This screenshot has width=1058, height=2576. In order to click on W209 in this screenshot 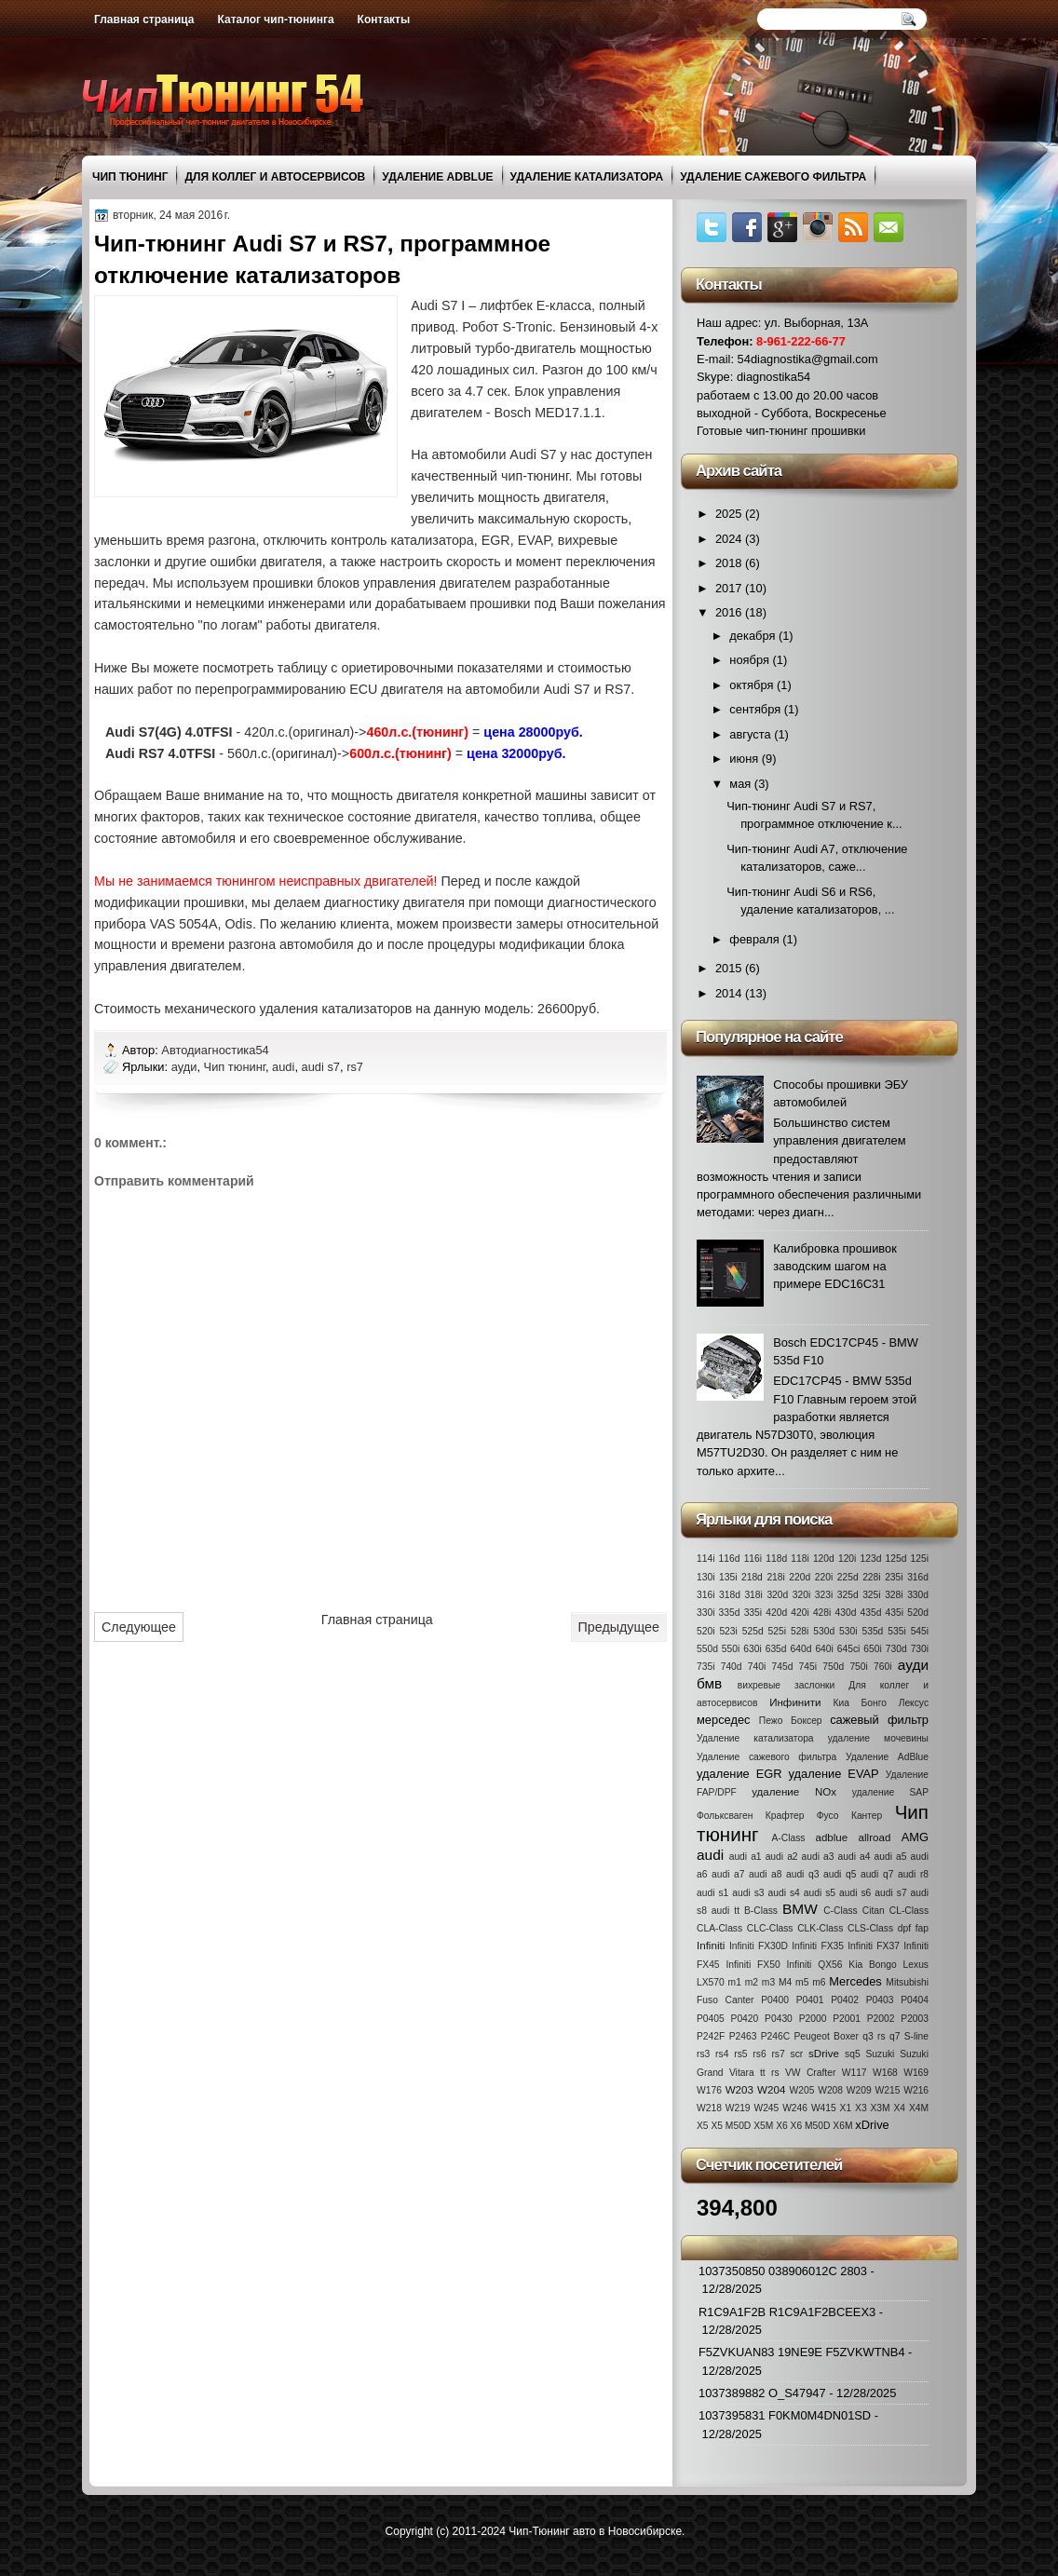, I will do `click(859, 2090)`.